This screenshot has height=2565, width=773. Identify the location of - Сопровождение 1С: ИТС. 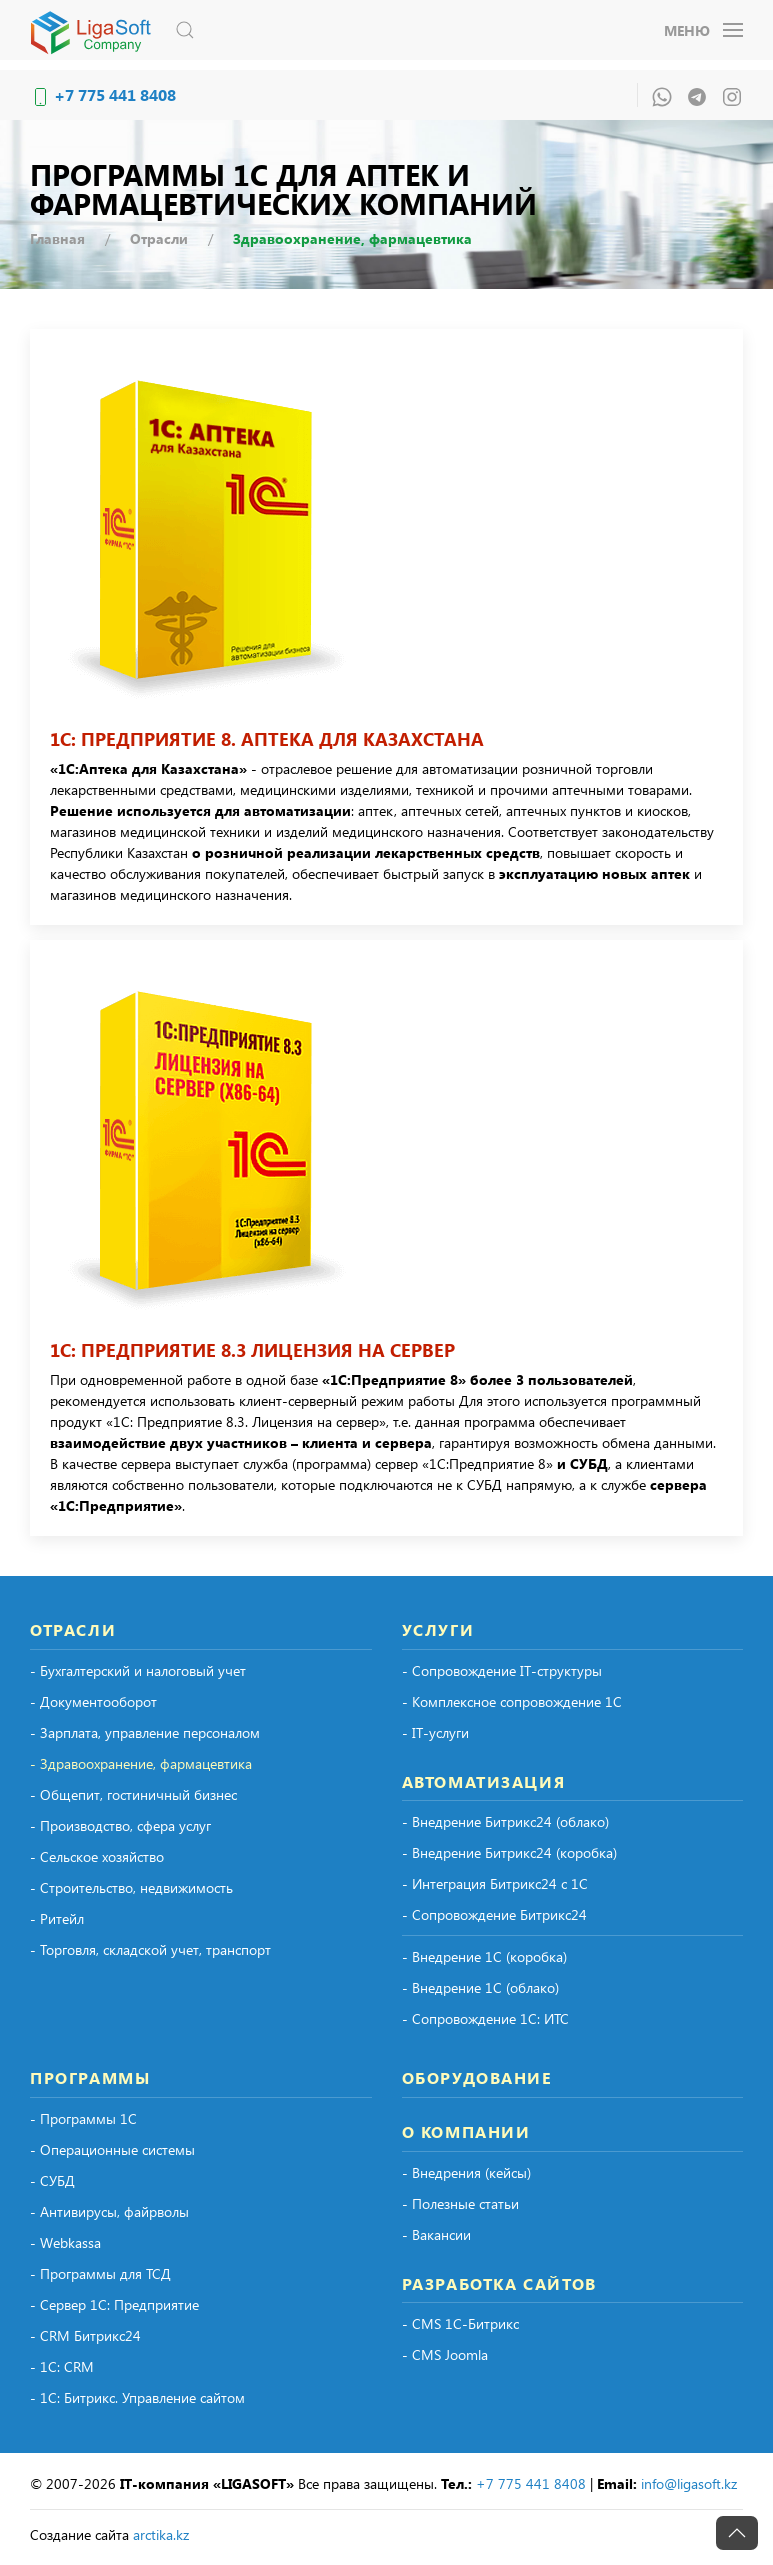
(485, 2018).